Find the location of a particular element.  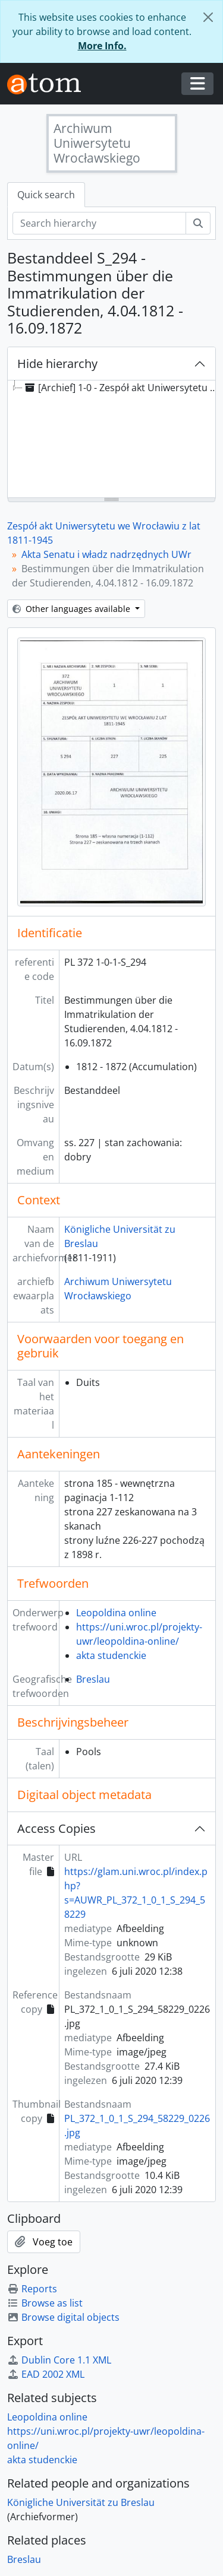

akta studenckie is located at coordinates (111, 1655).